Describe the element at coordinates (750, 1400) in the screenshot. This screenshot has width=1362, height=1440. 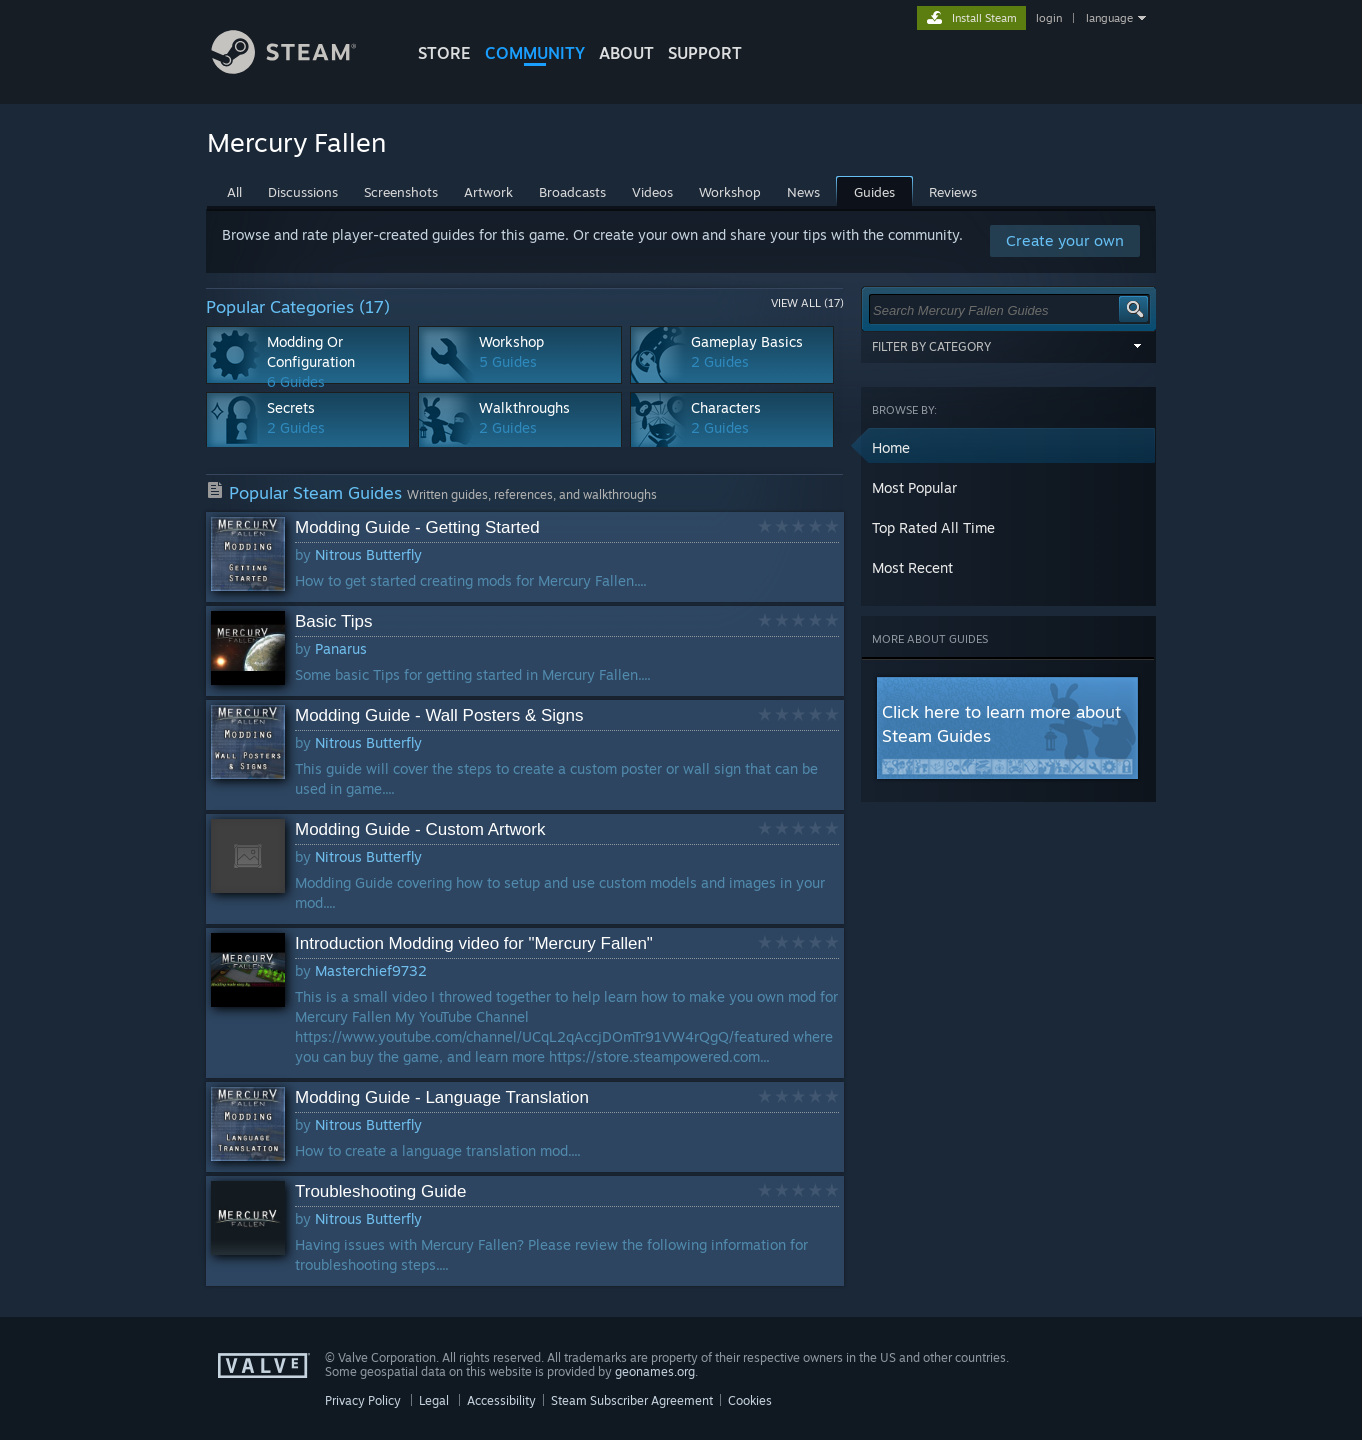
I see `Cookies` at that location.